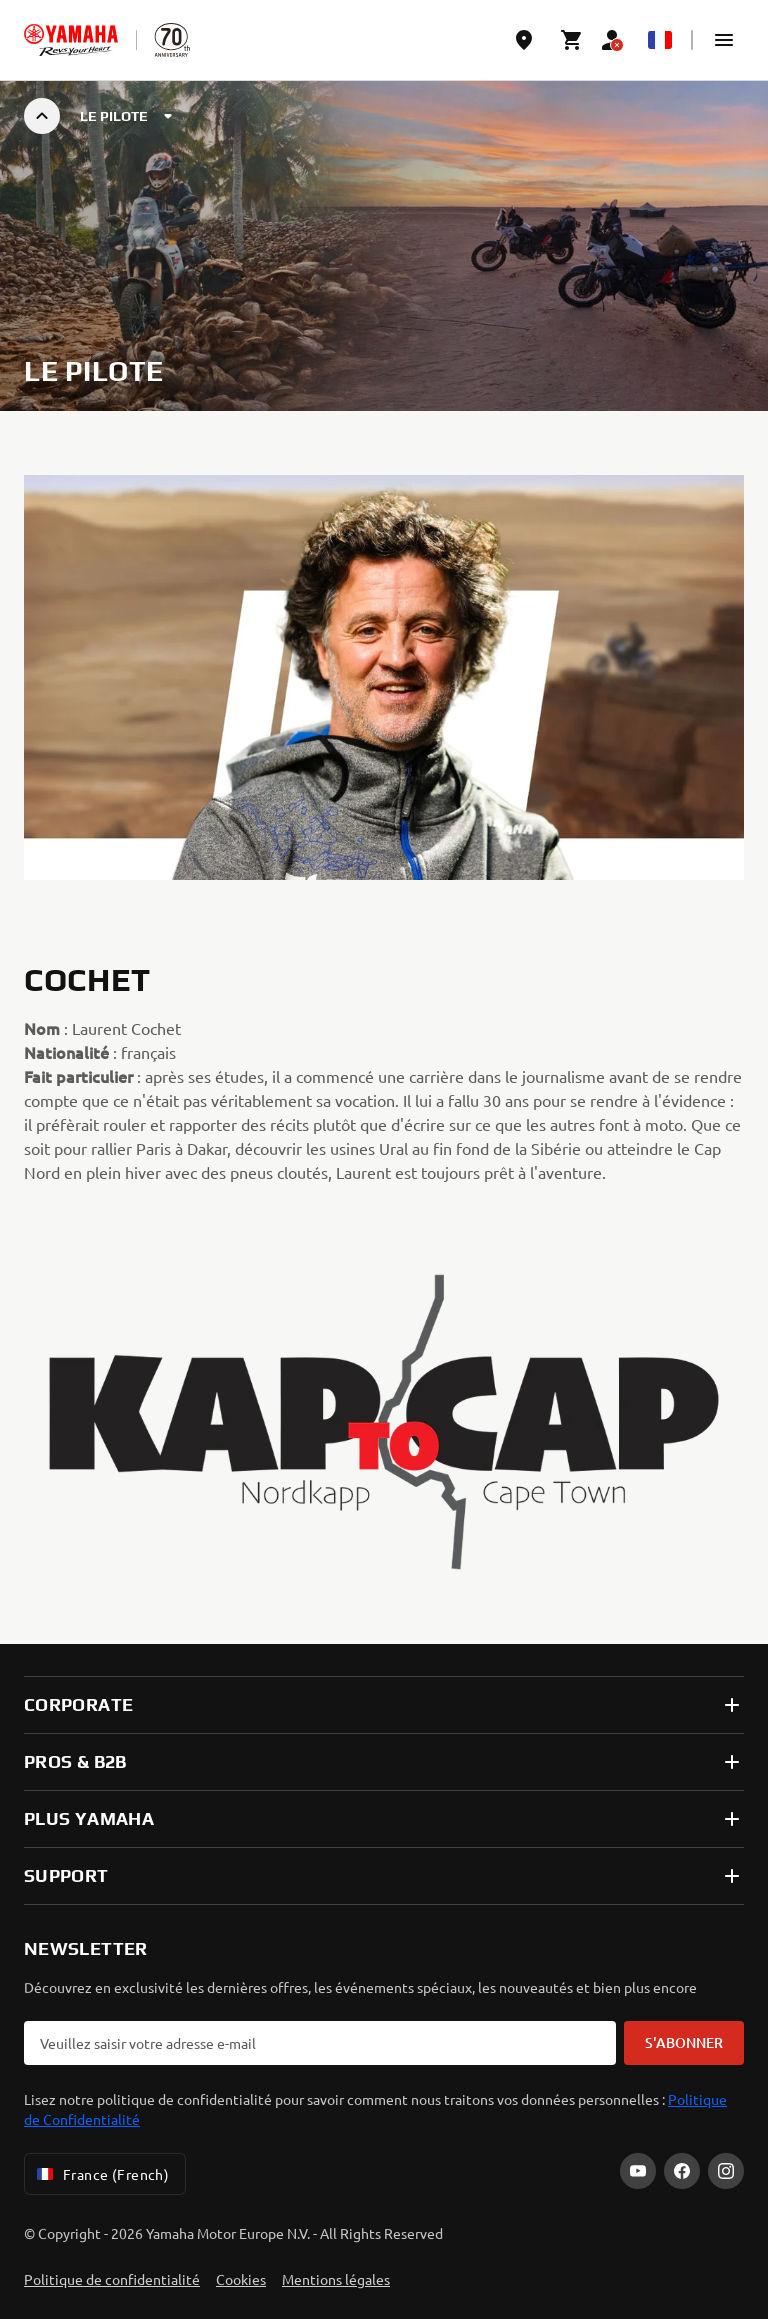  Describe the element at coordinates (71, 40) in the screenshot. I see `[homepage]` at that location.